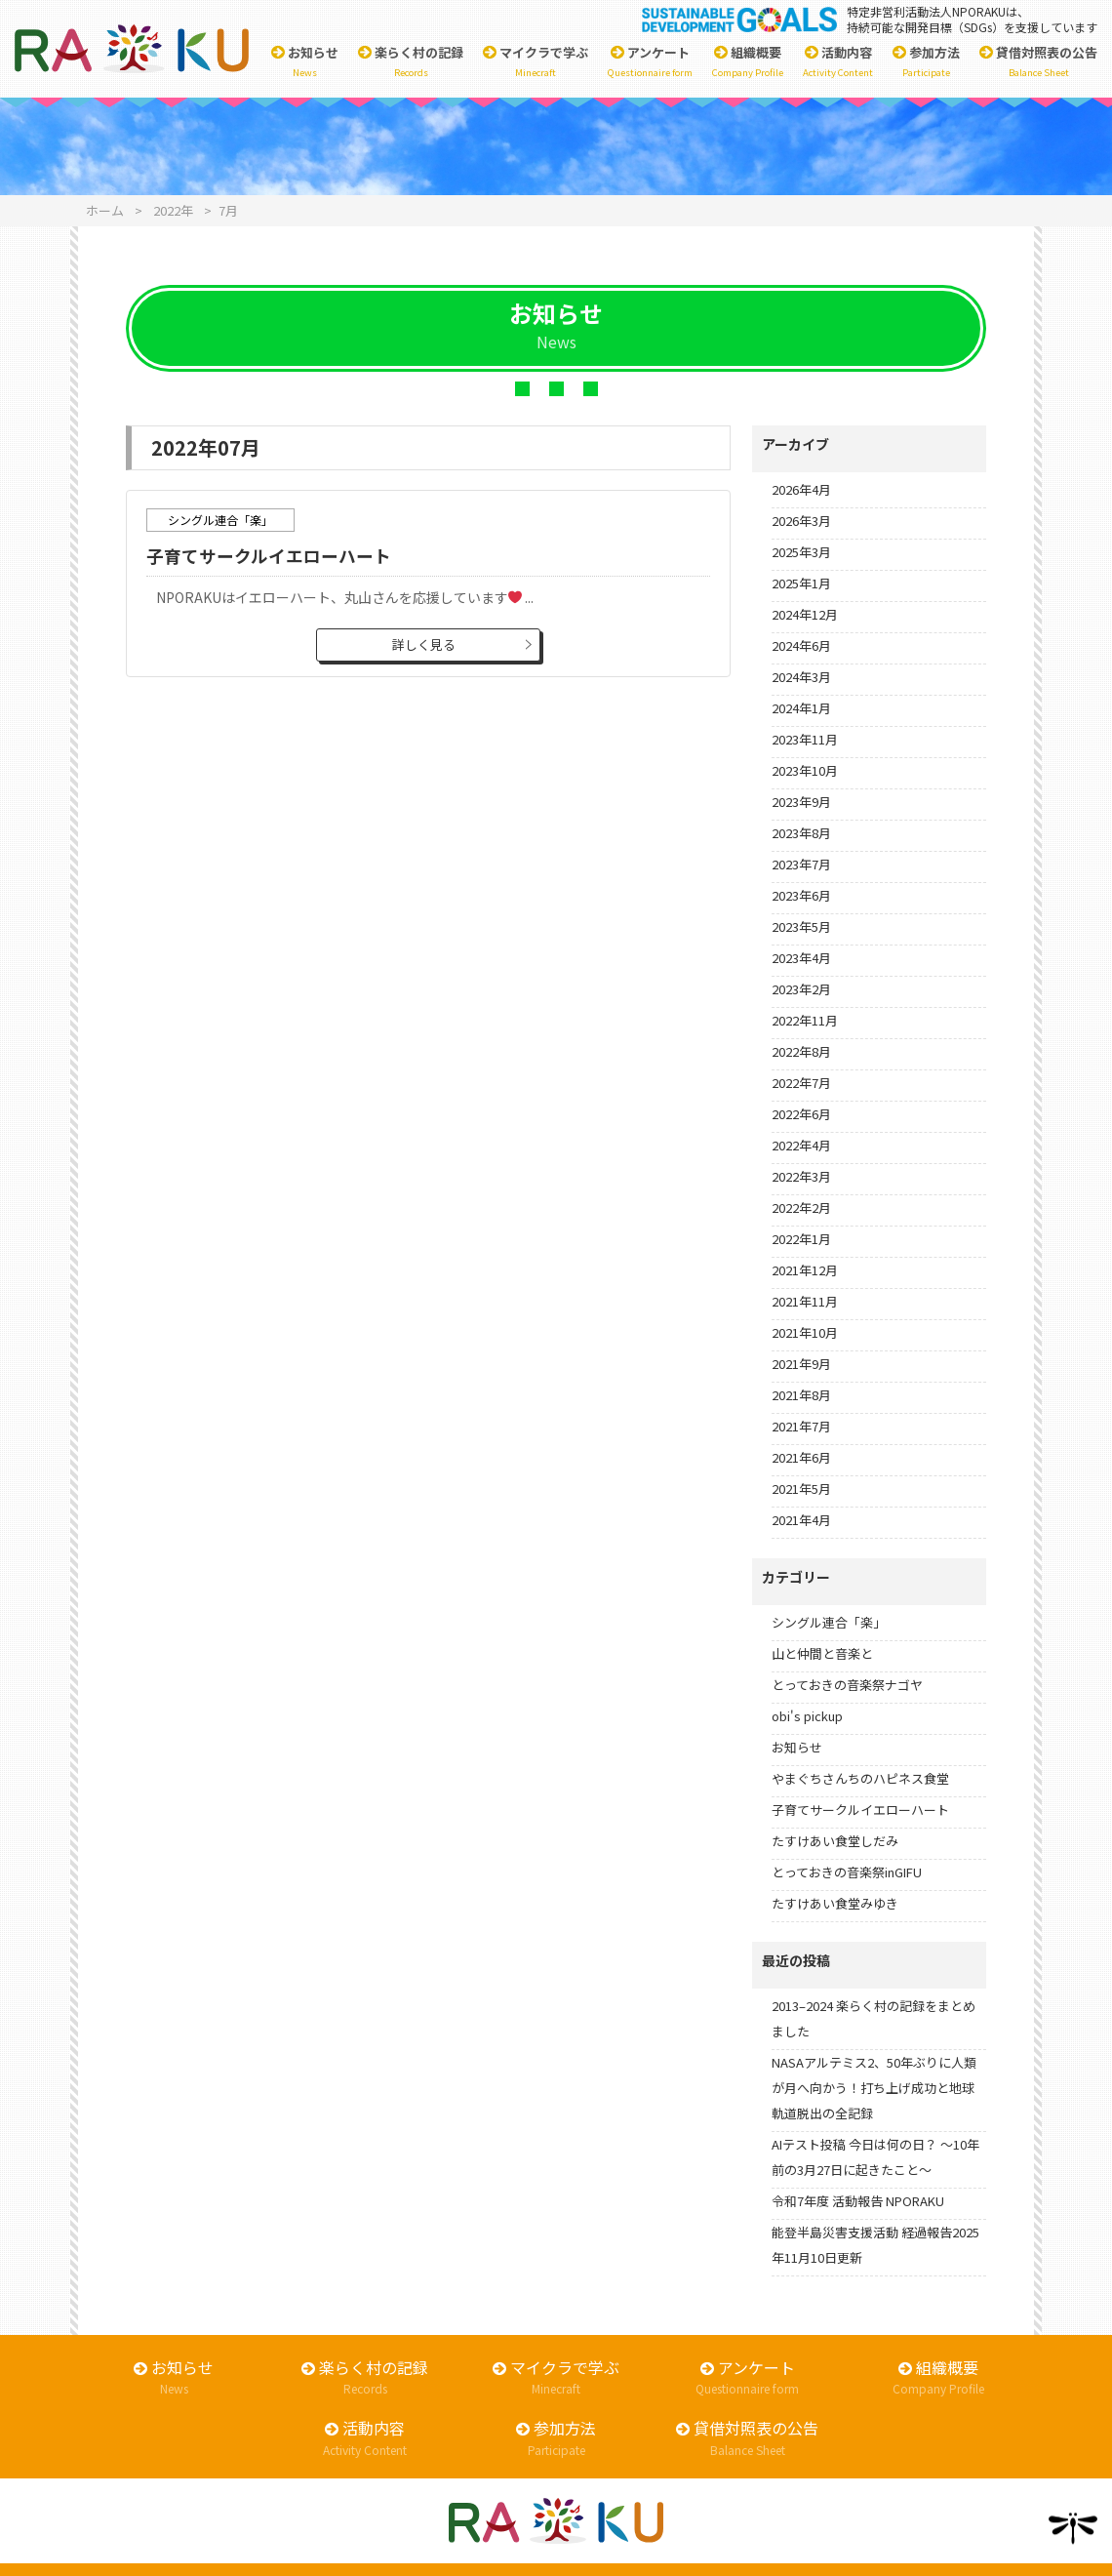  What do you see at coordinates (805, 739) in the screenshot?
I see `2023年11月` at bounding box center [805, 739].